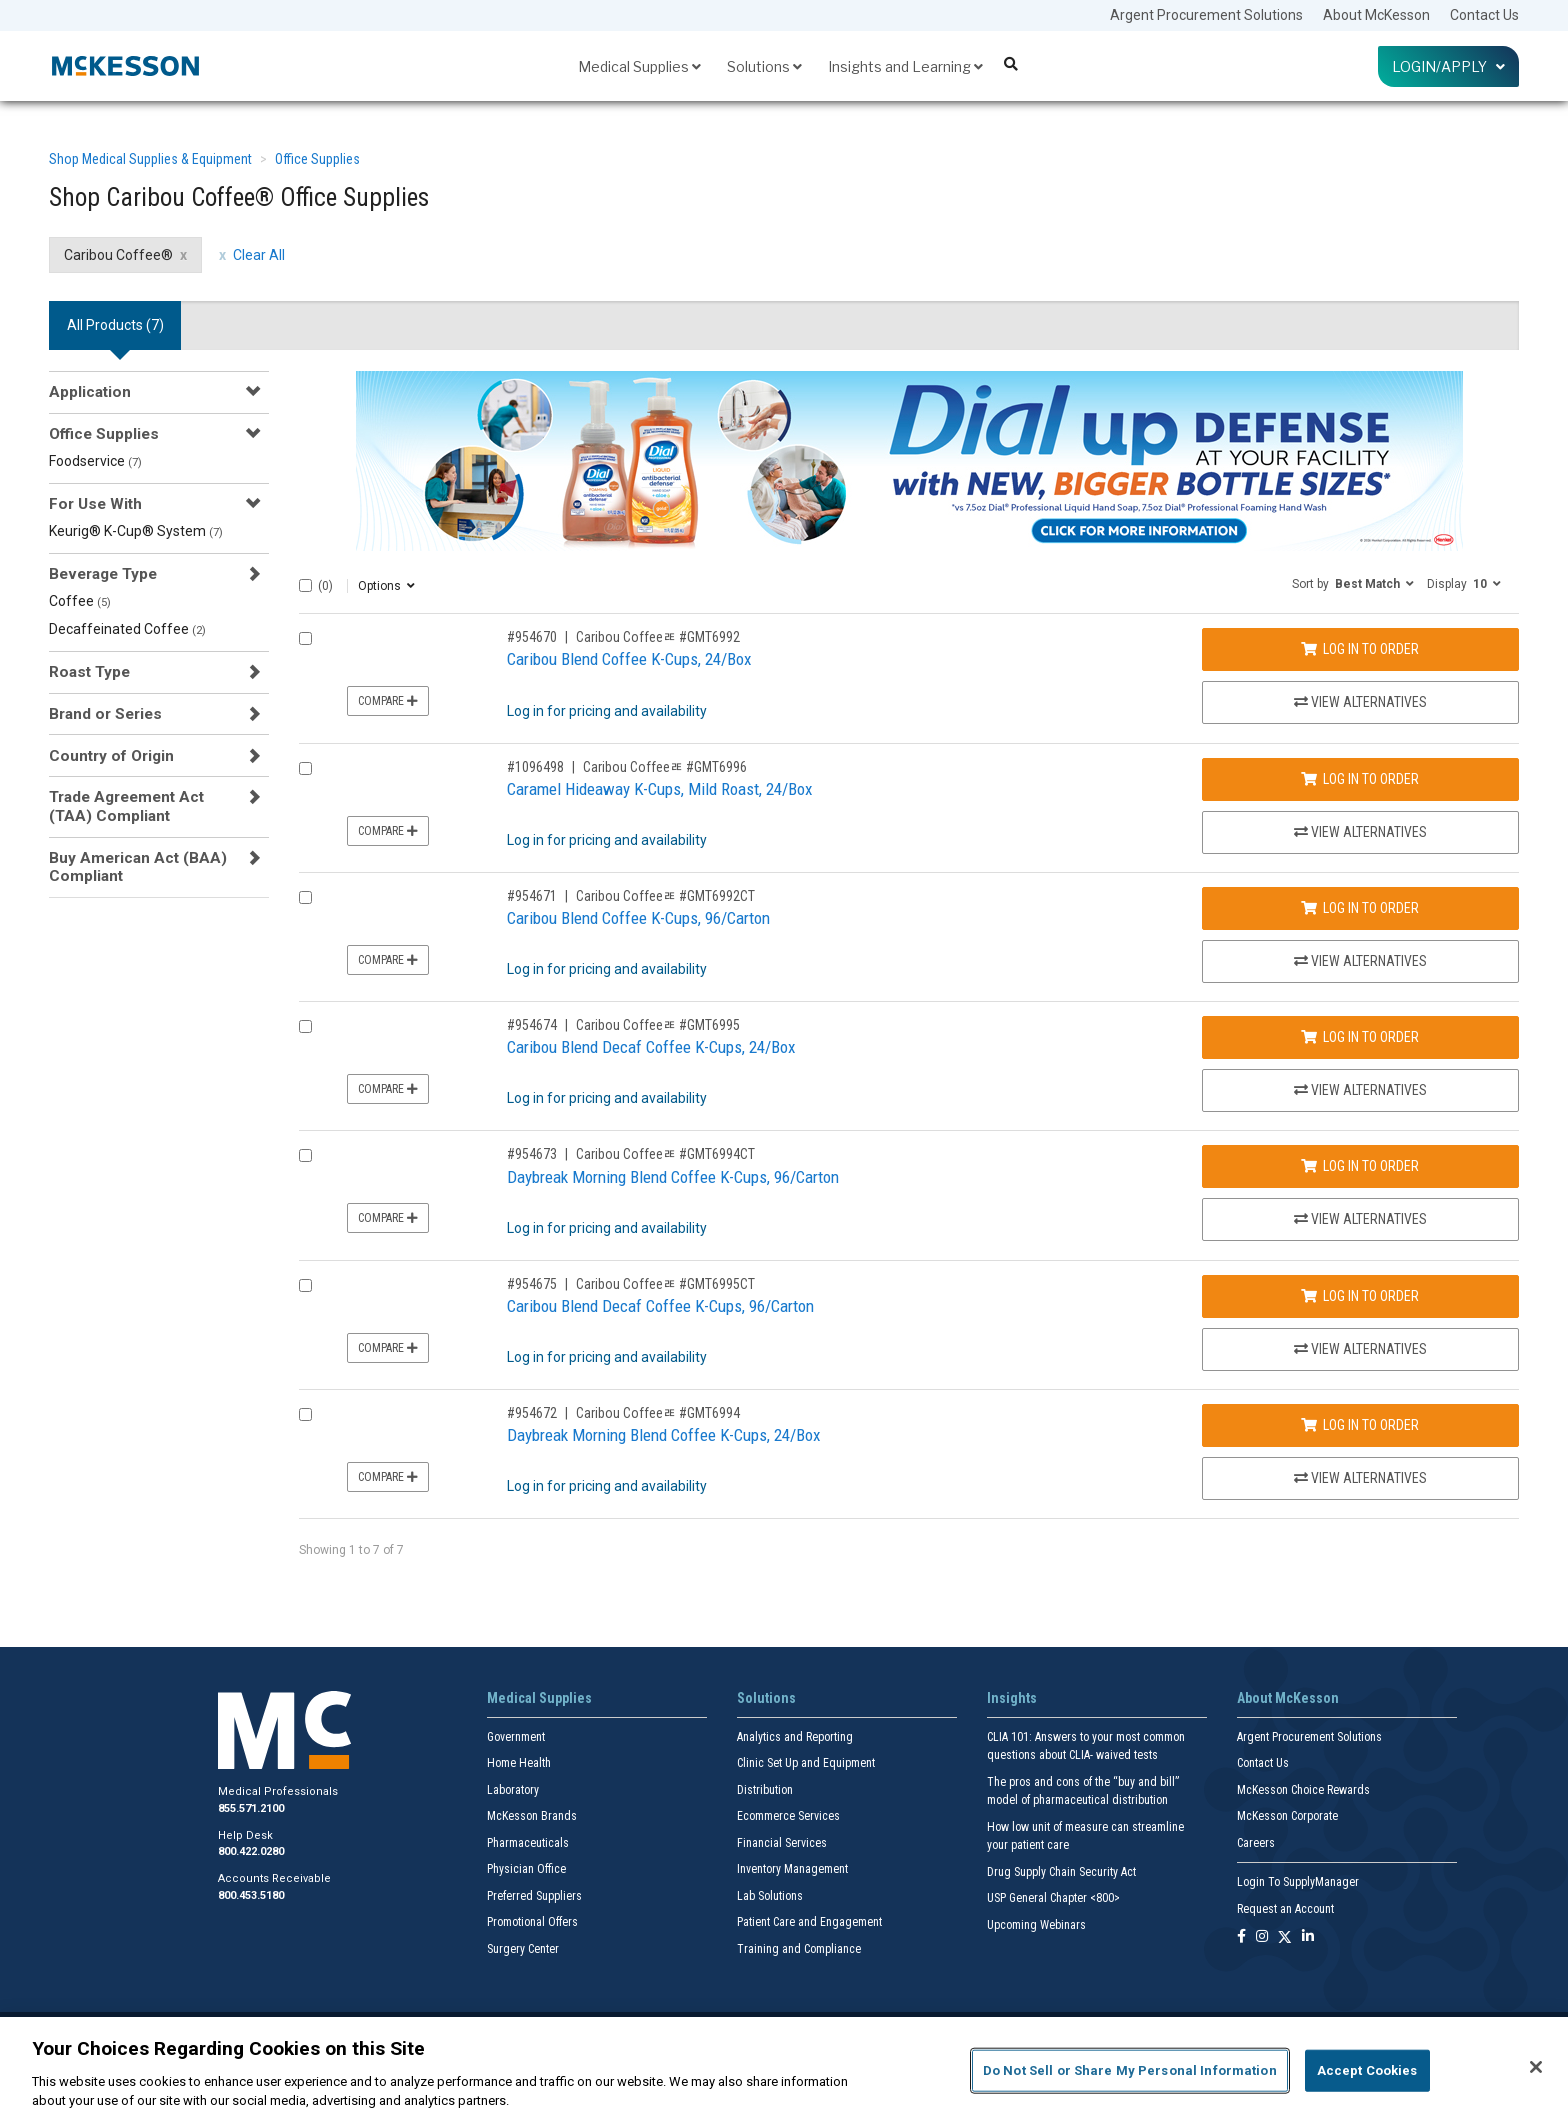 The height and width of the screenshot is (2121, 1568). I want to click on Inventory Management, so click(792, 1869).